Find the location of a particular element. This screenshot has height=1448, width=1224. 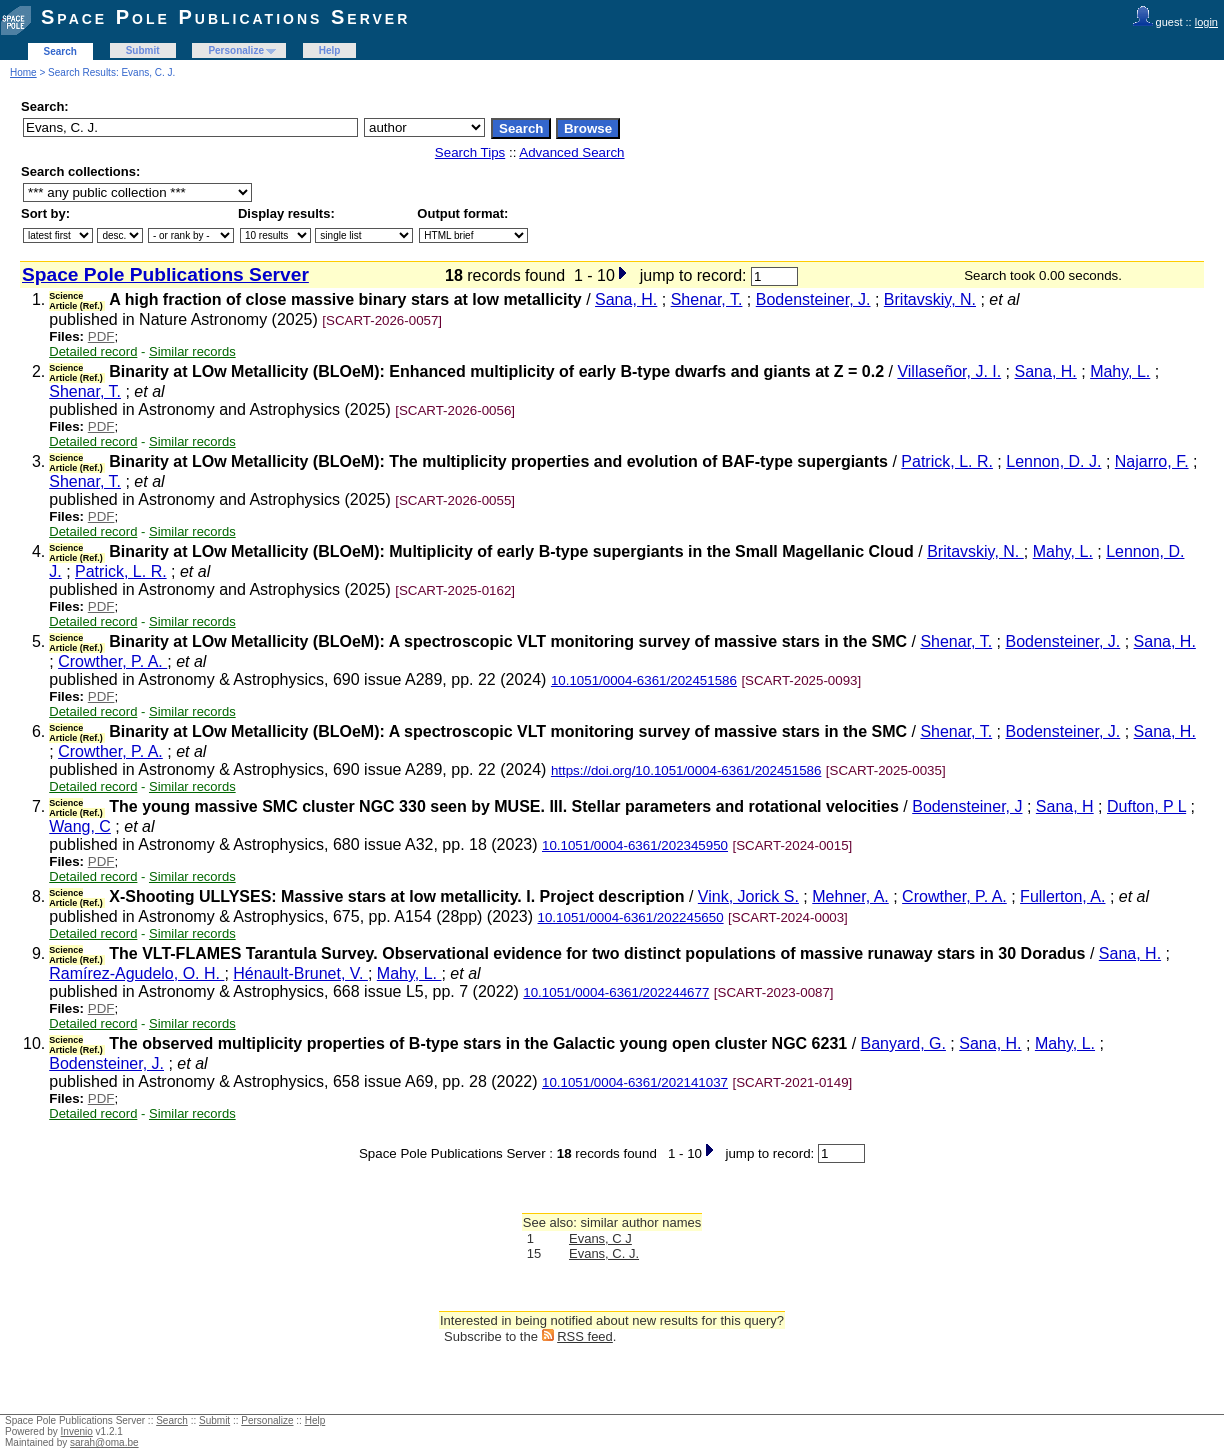

10.1051/0004-6361/202245650 is located at coordinates (631, 917).